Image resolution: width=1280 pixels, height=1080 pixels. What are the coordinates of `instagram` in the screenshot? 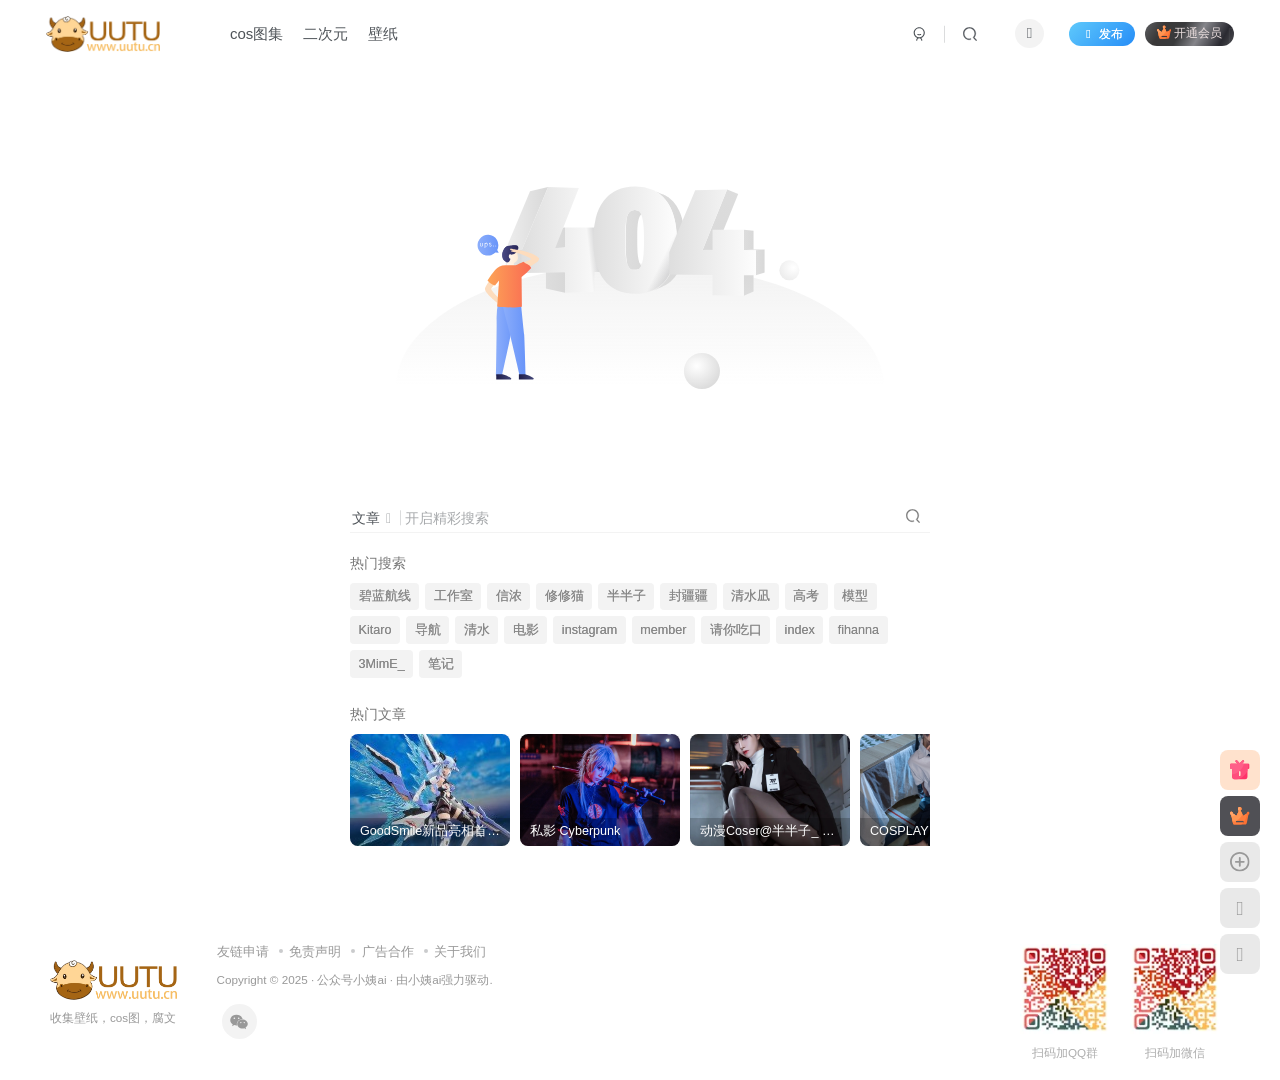 It's located at (589, 630).